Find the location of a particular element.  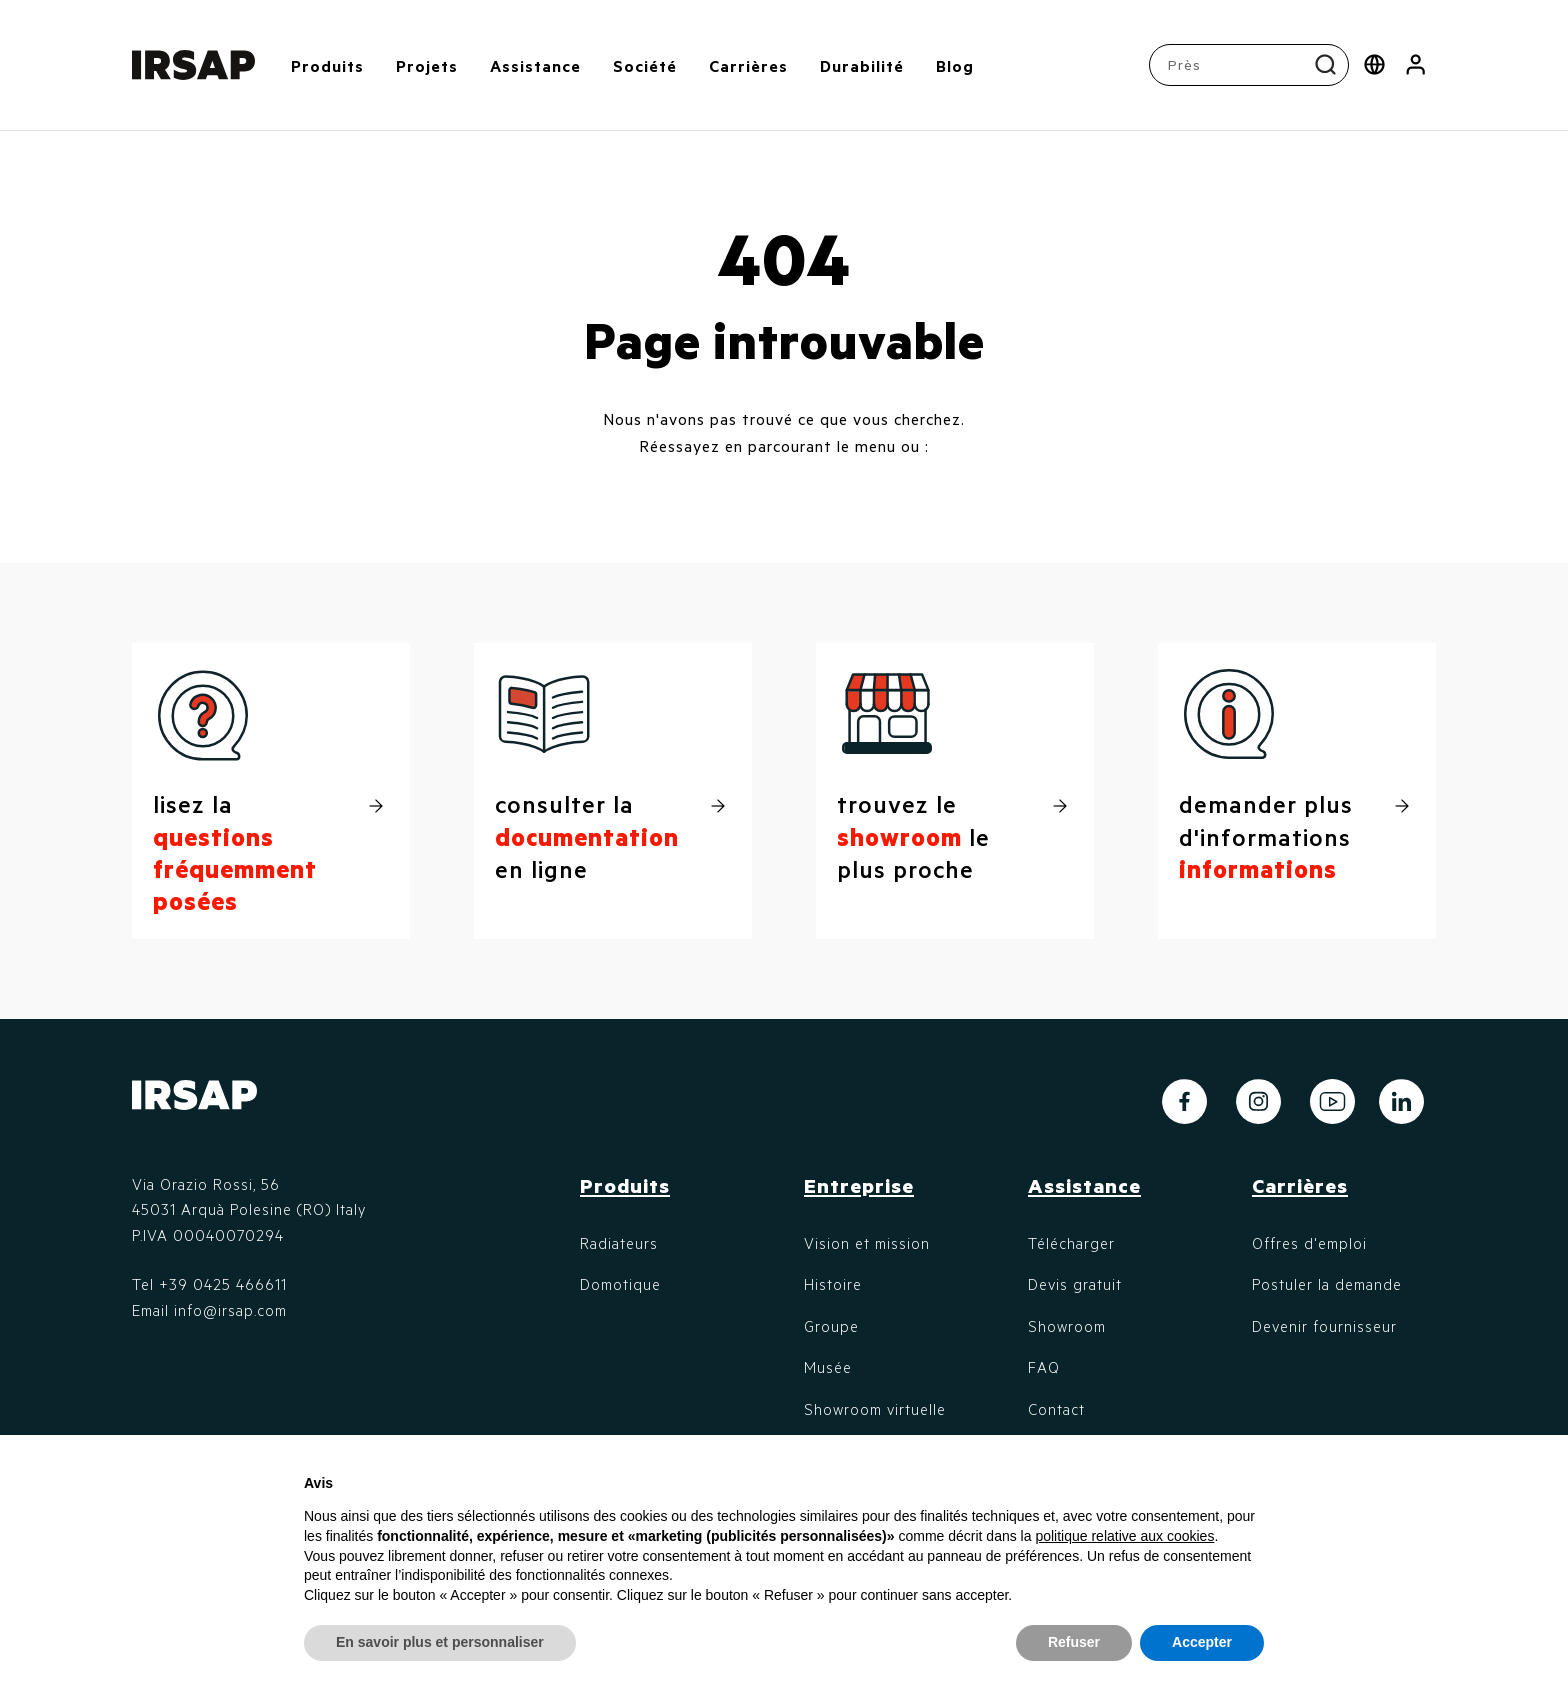

En savoir plus et personnaliser [button] is located at coordinates (440, 1642).